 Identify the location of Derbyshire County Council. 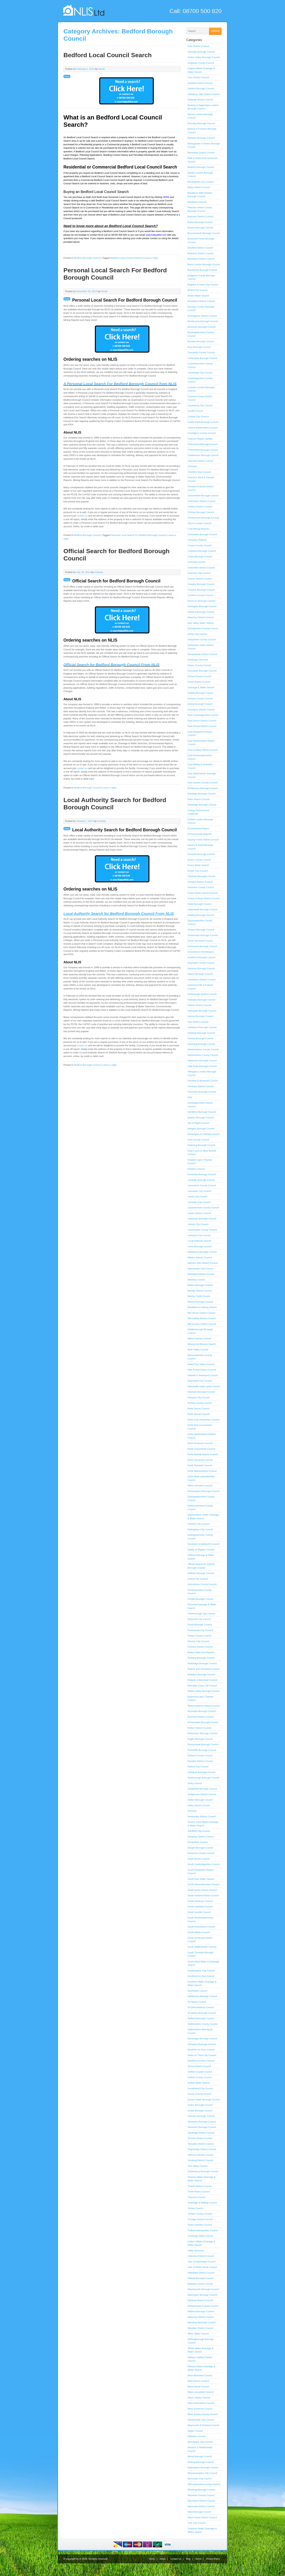
(202, 639).